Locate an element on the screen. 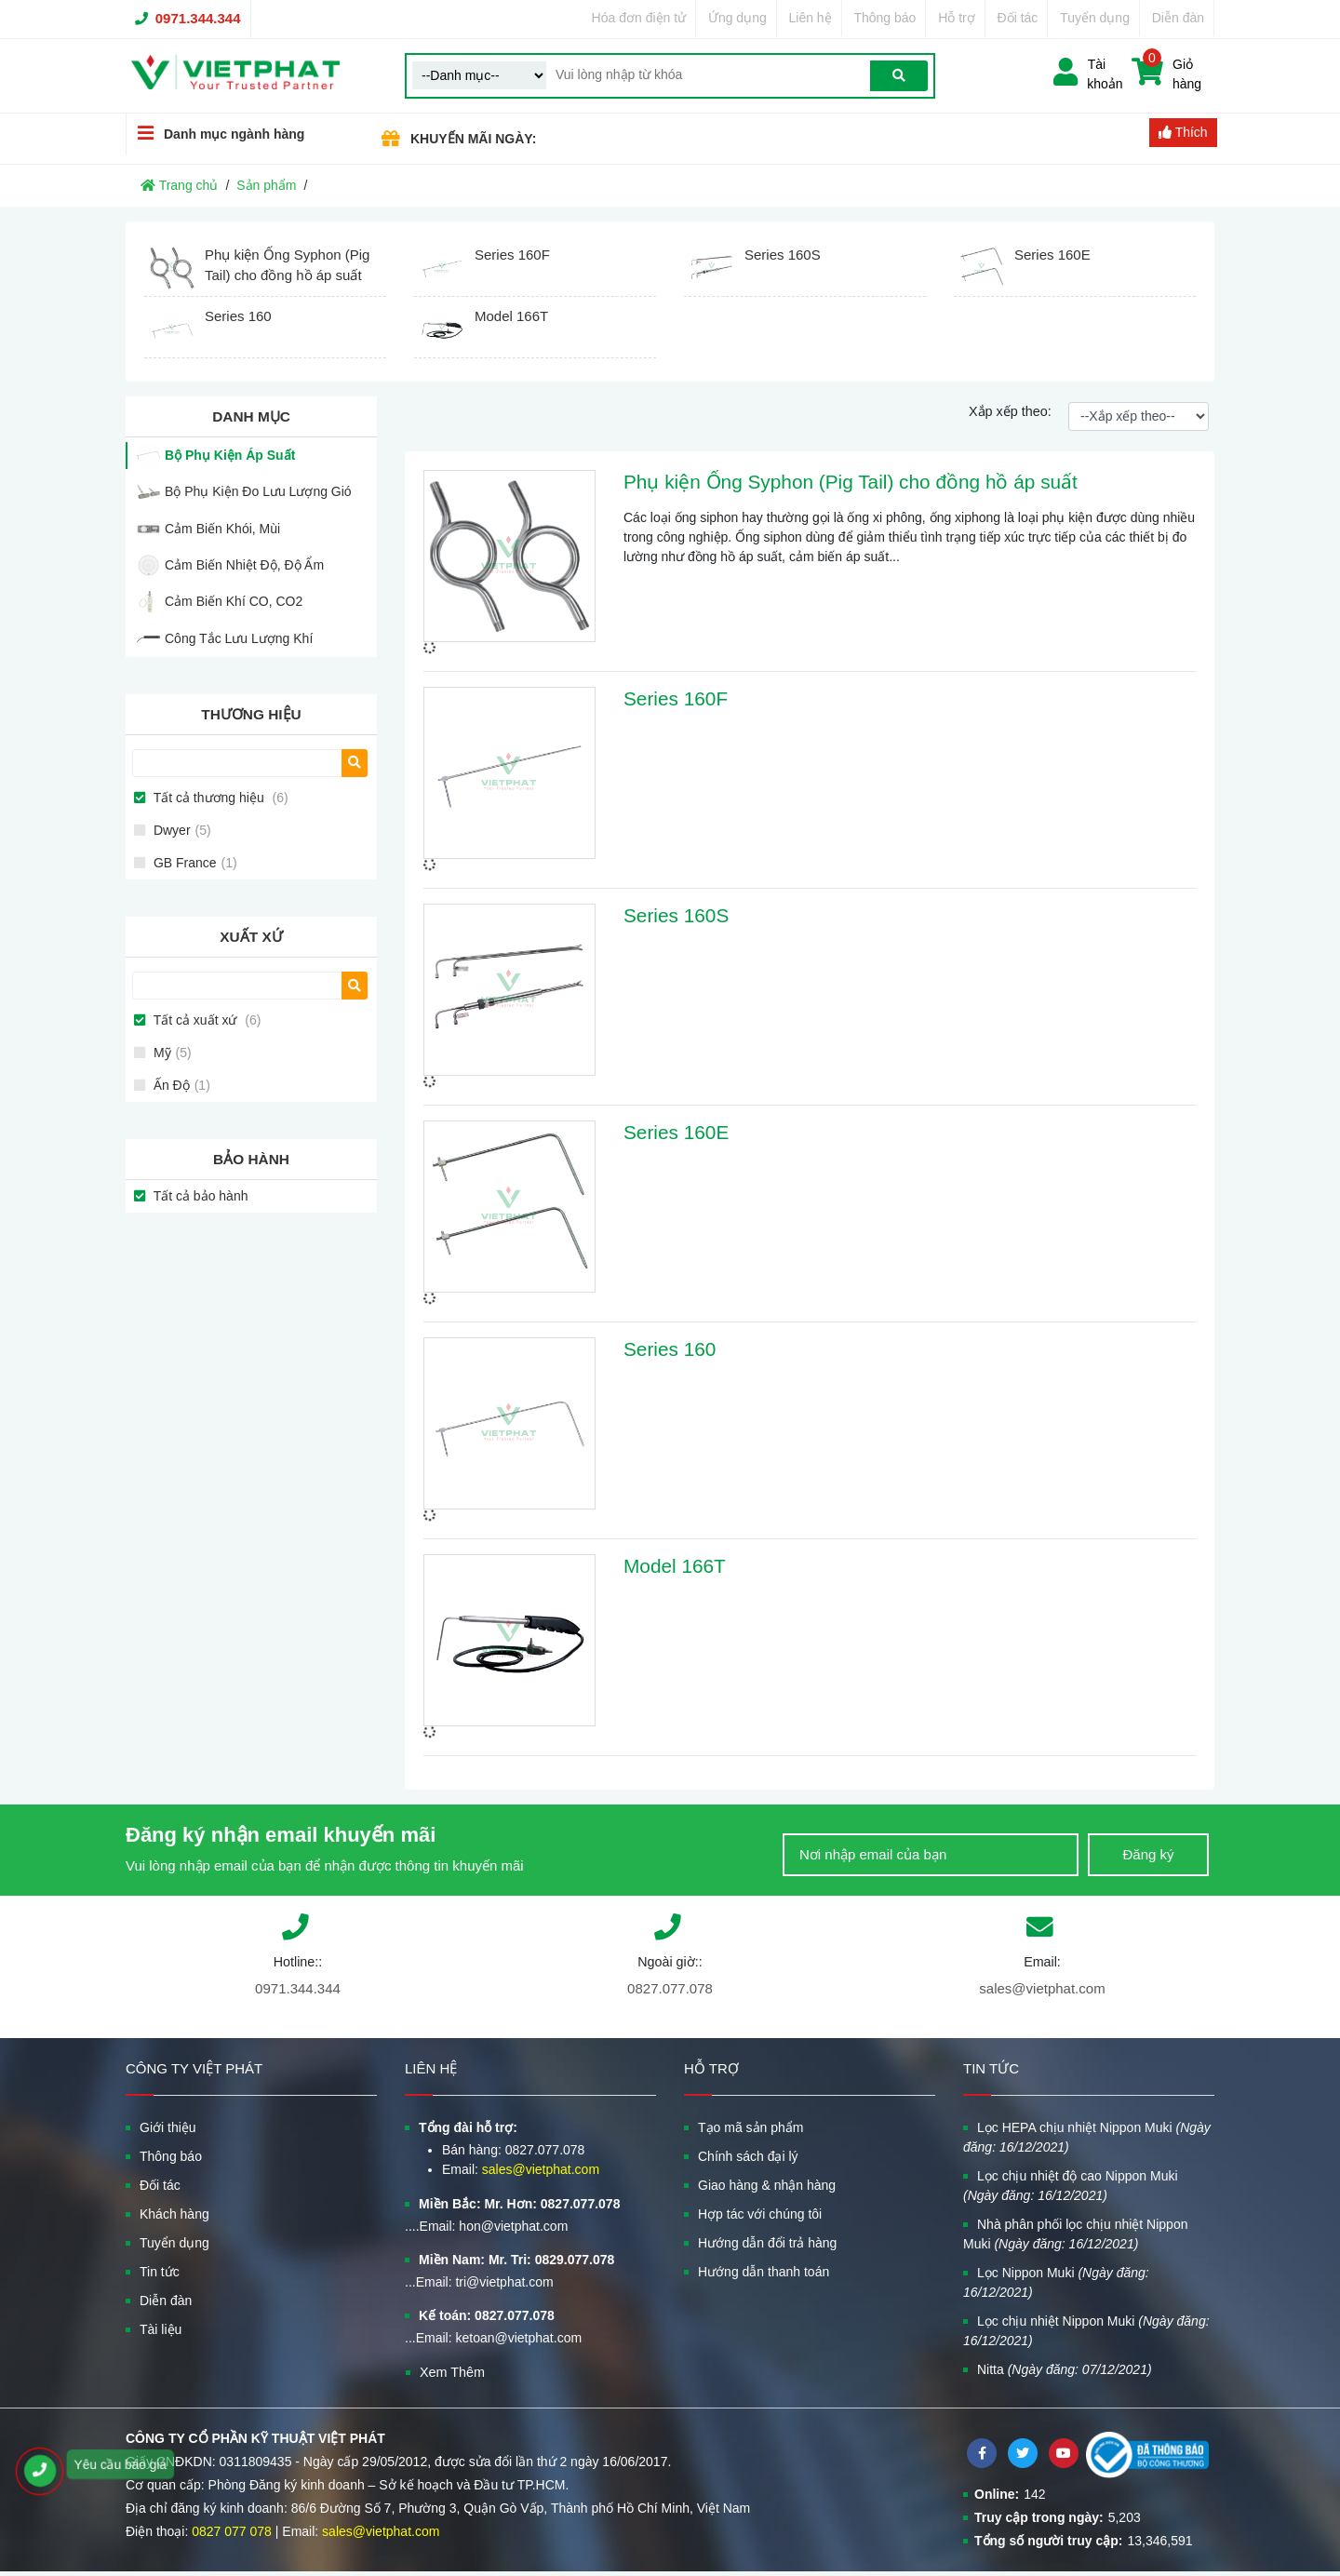  0971.344.344 is located at coordinates (198, 18).